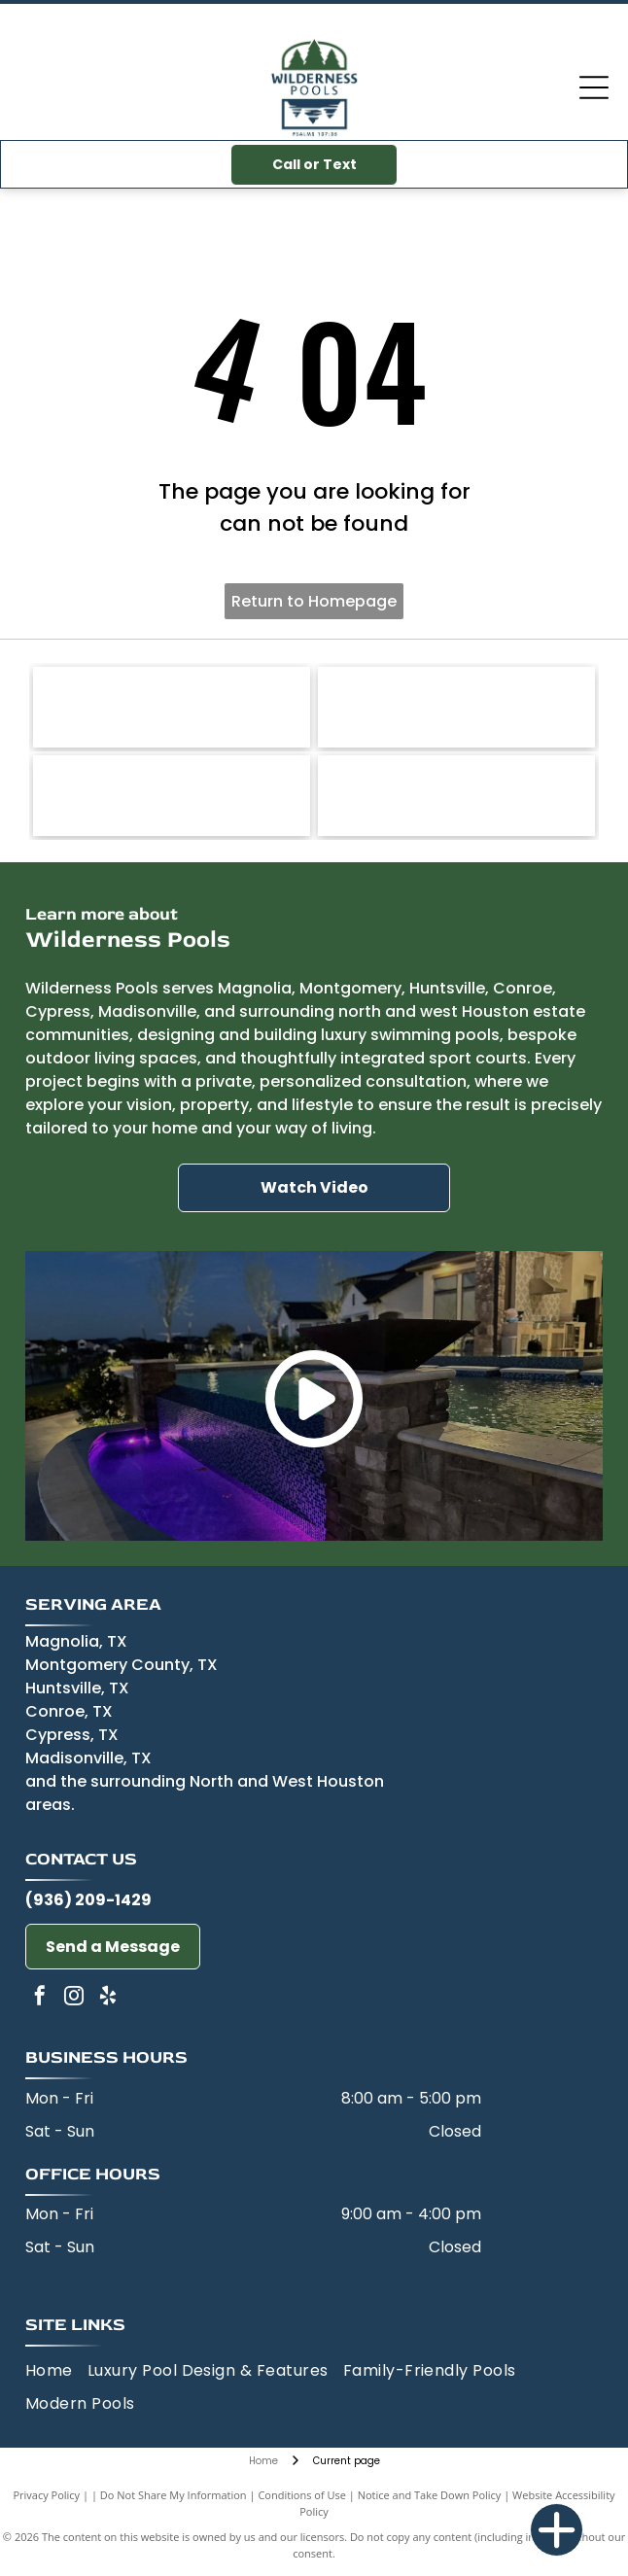 The width and height of the screenshot is (628, 2576). Describe the element at coordinates (56, 2370) in the screenshot. I see `[menuitem]` at that location.